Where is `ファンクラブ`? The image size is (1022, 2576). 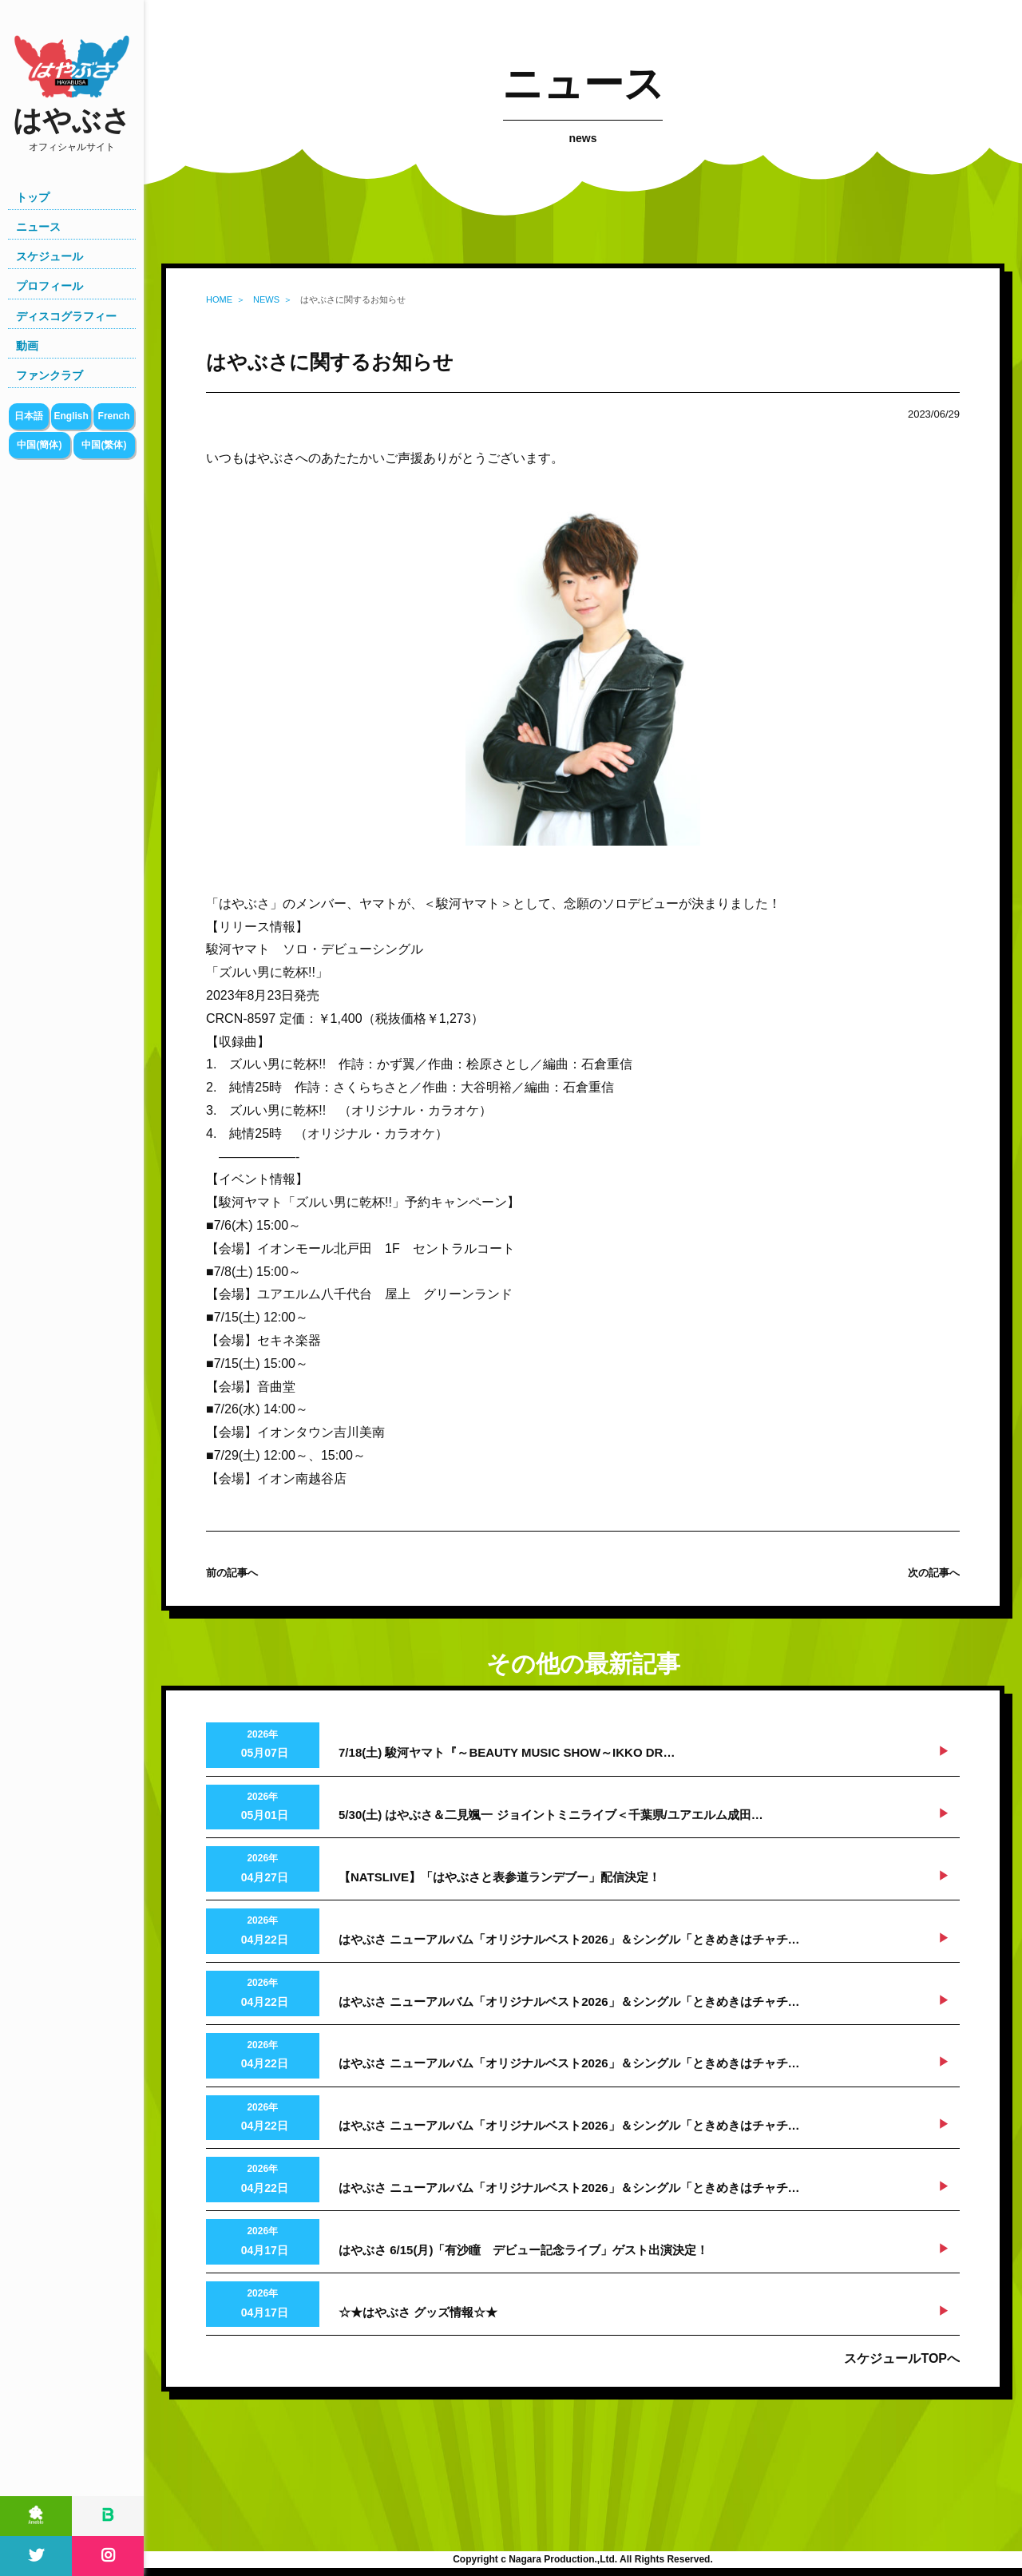
ファンクラブ is located at coordinates (49, 375).